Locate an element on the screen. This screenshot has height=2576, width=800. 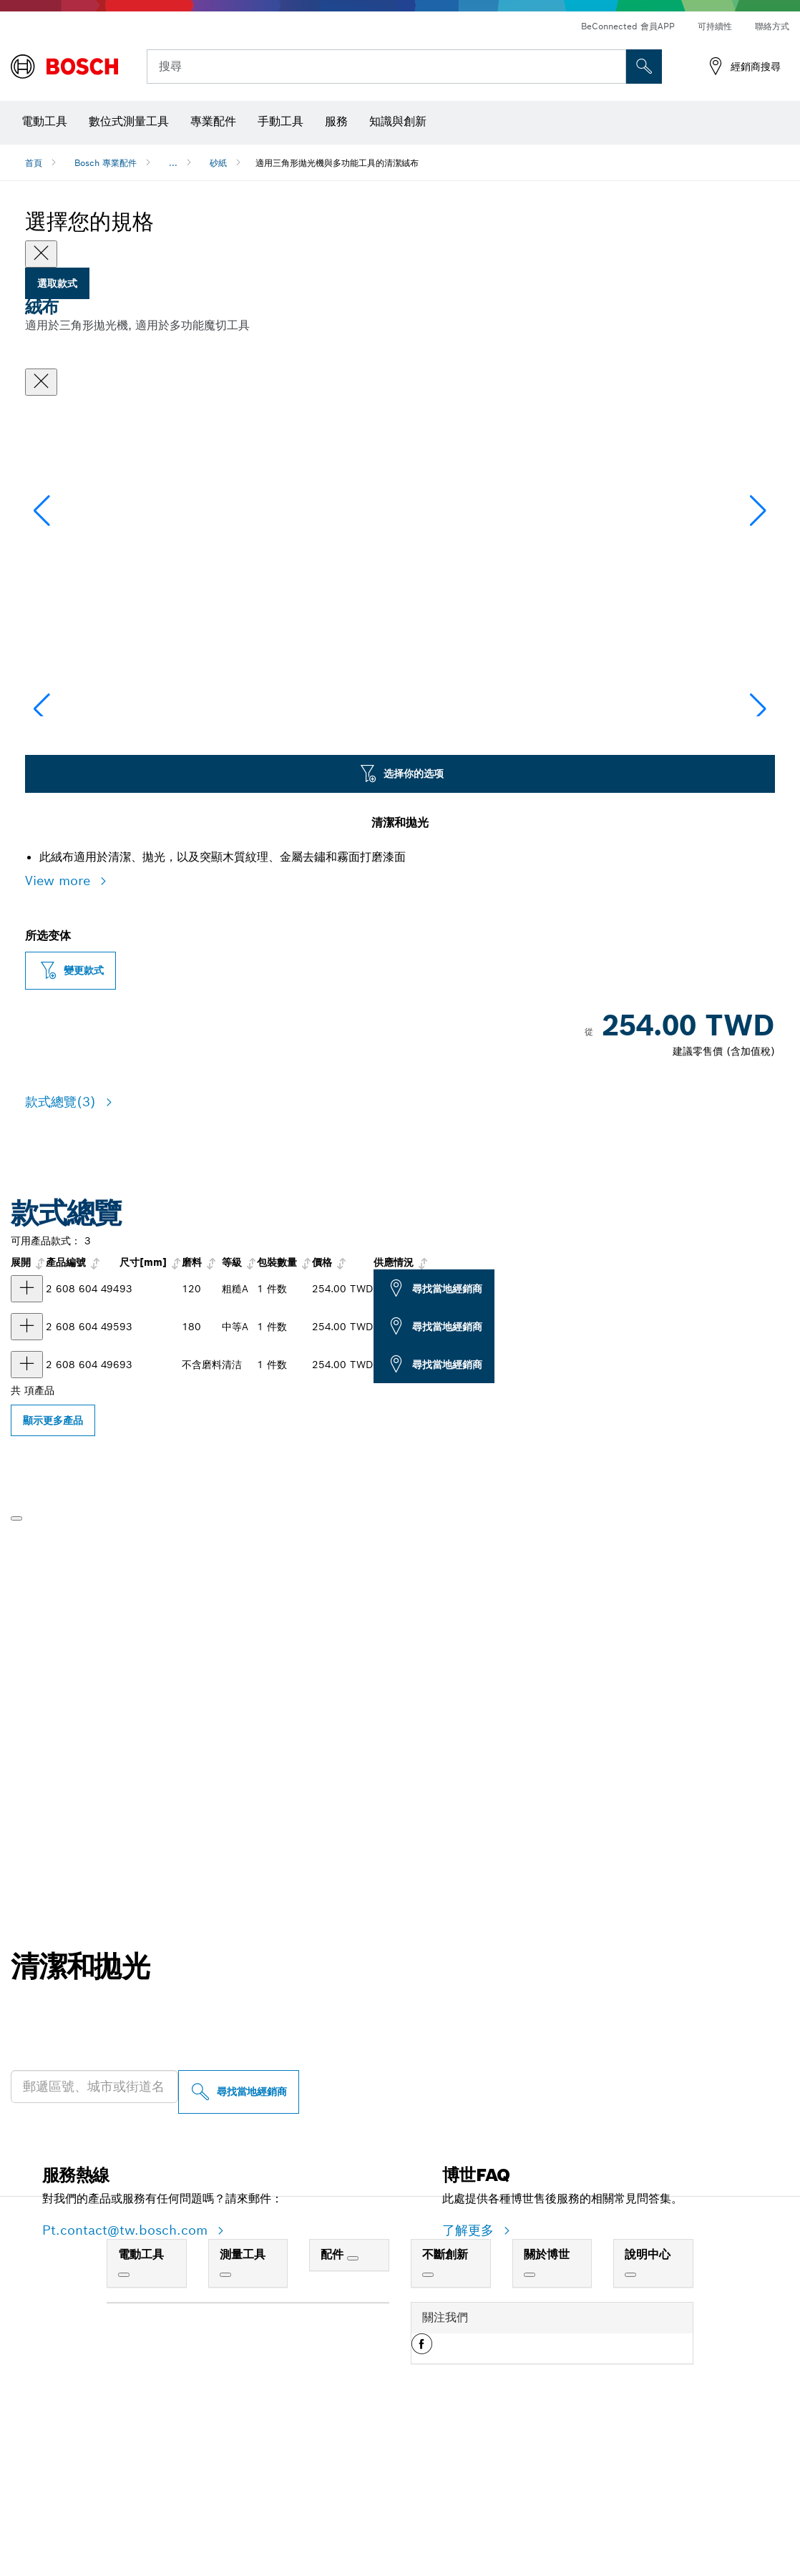
可持續性 is located at coordinates (715, 26).